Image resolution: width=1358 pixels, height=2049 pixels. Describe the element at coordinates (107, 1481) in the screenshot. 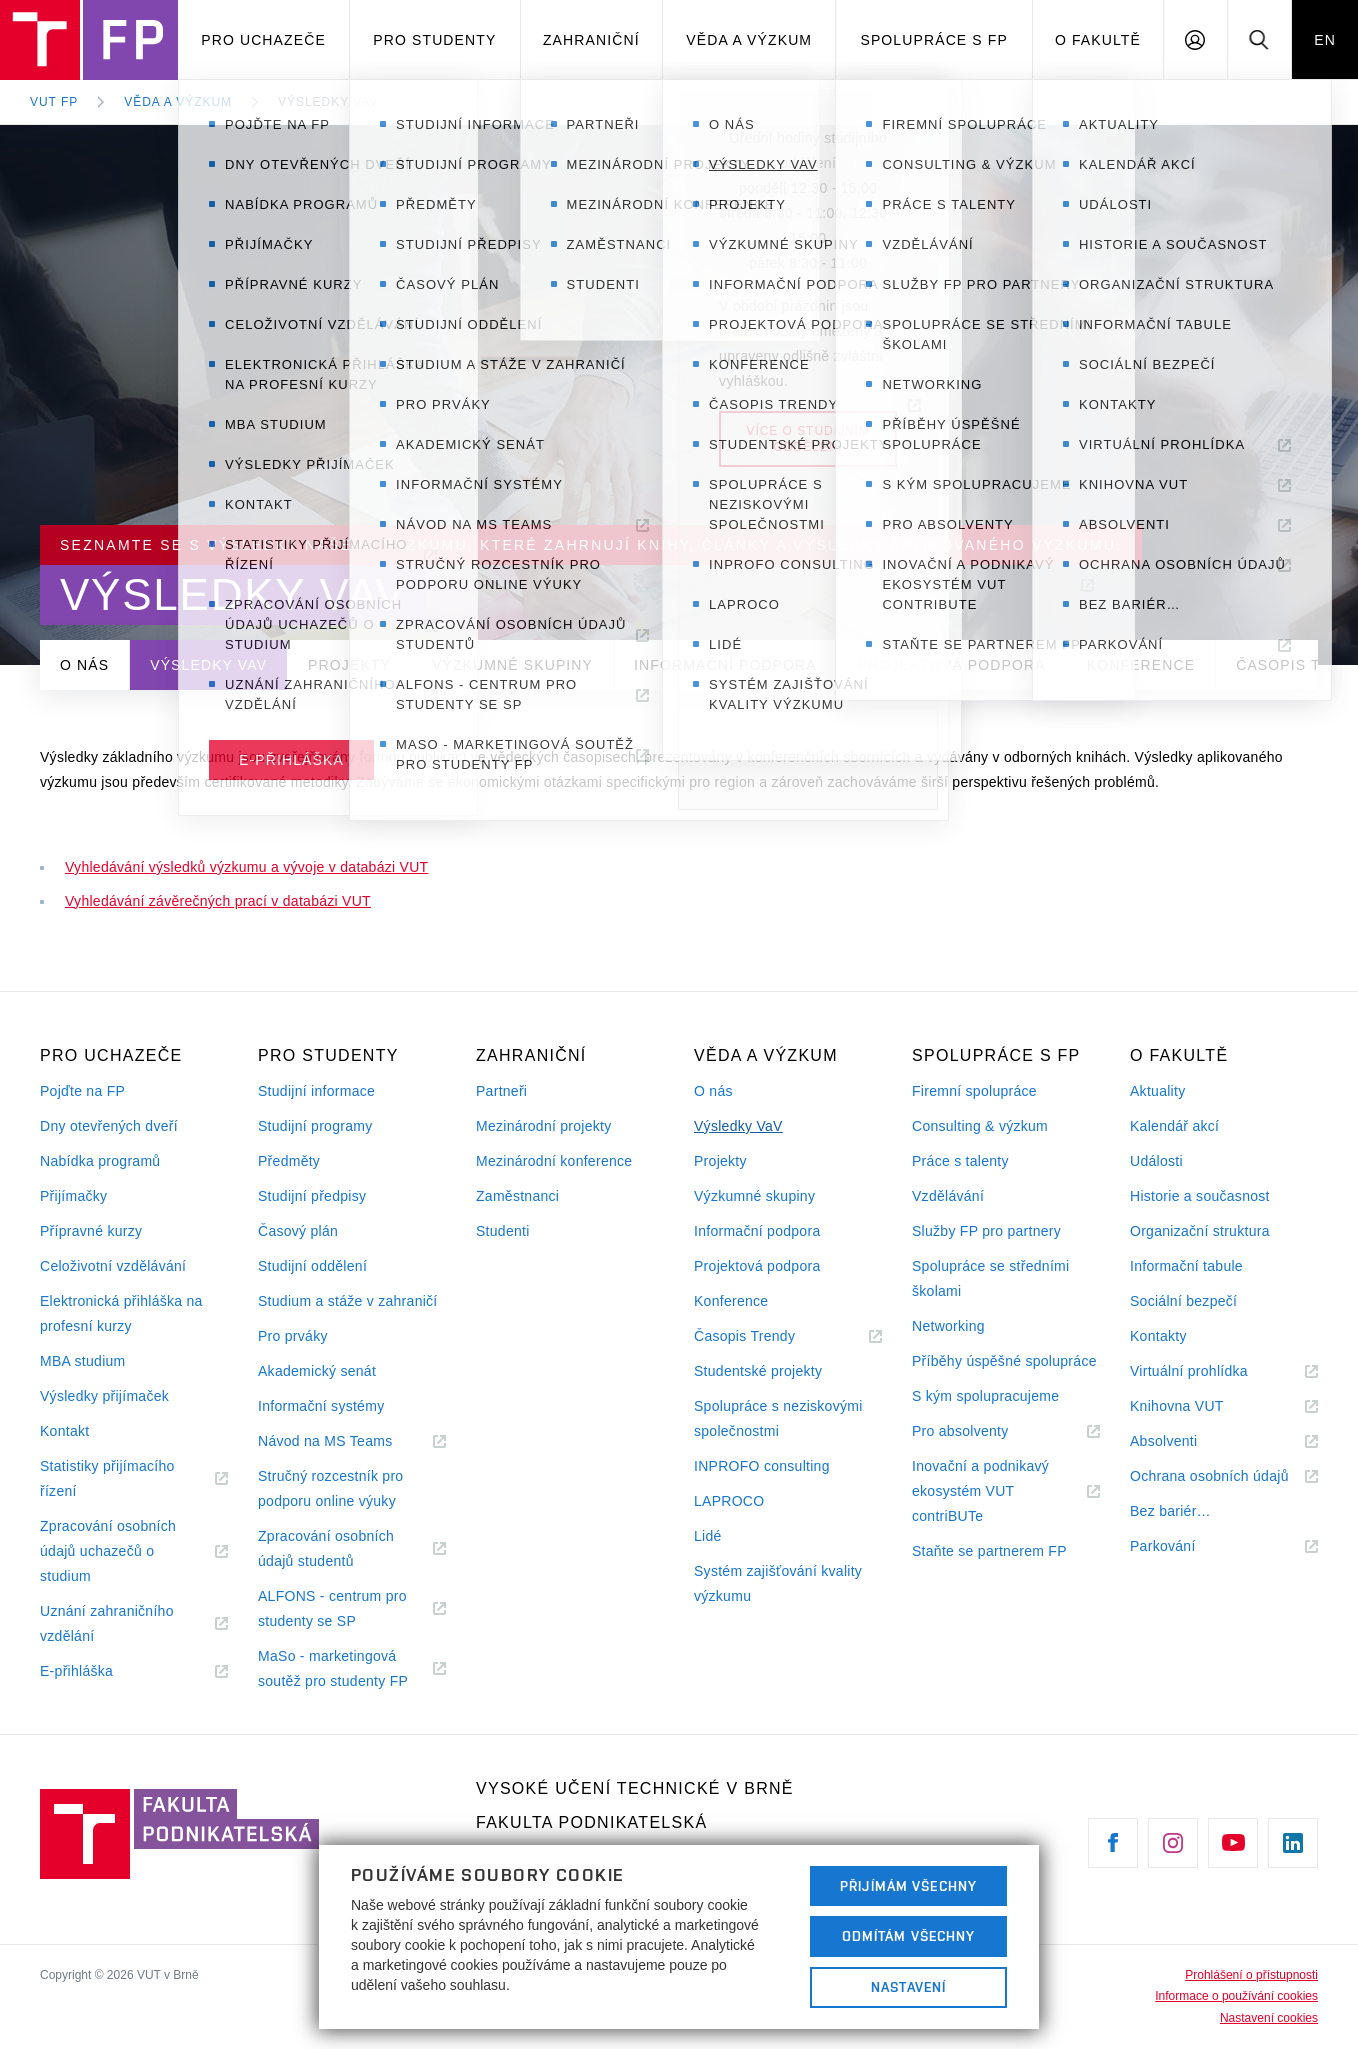

I see `Statistiky přijímacího řízení` at that location.